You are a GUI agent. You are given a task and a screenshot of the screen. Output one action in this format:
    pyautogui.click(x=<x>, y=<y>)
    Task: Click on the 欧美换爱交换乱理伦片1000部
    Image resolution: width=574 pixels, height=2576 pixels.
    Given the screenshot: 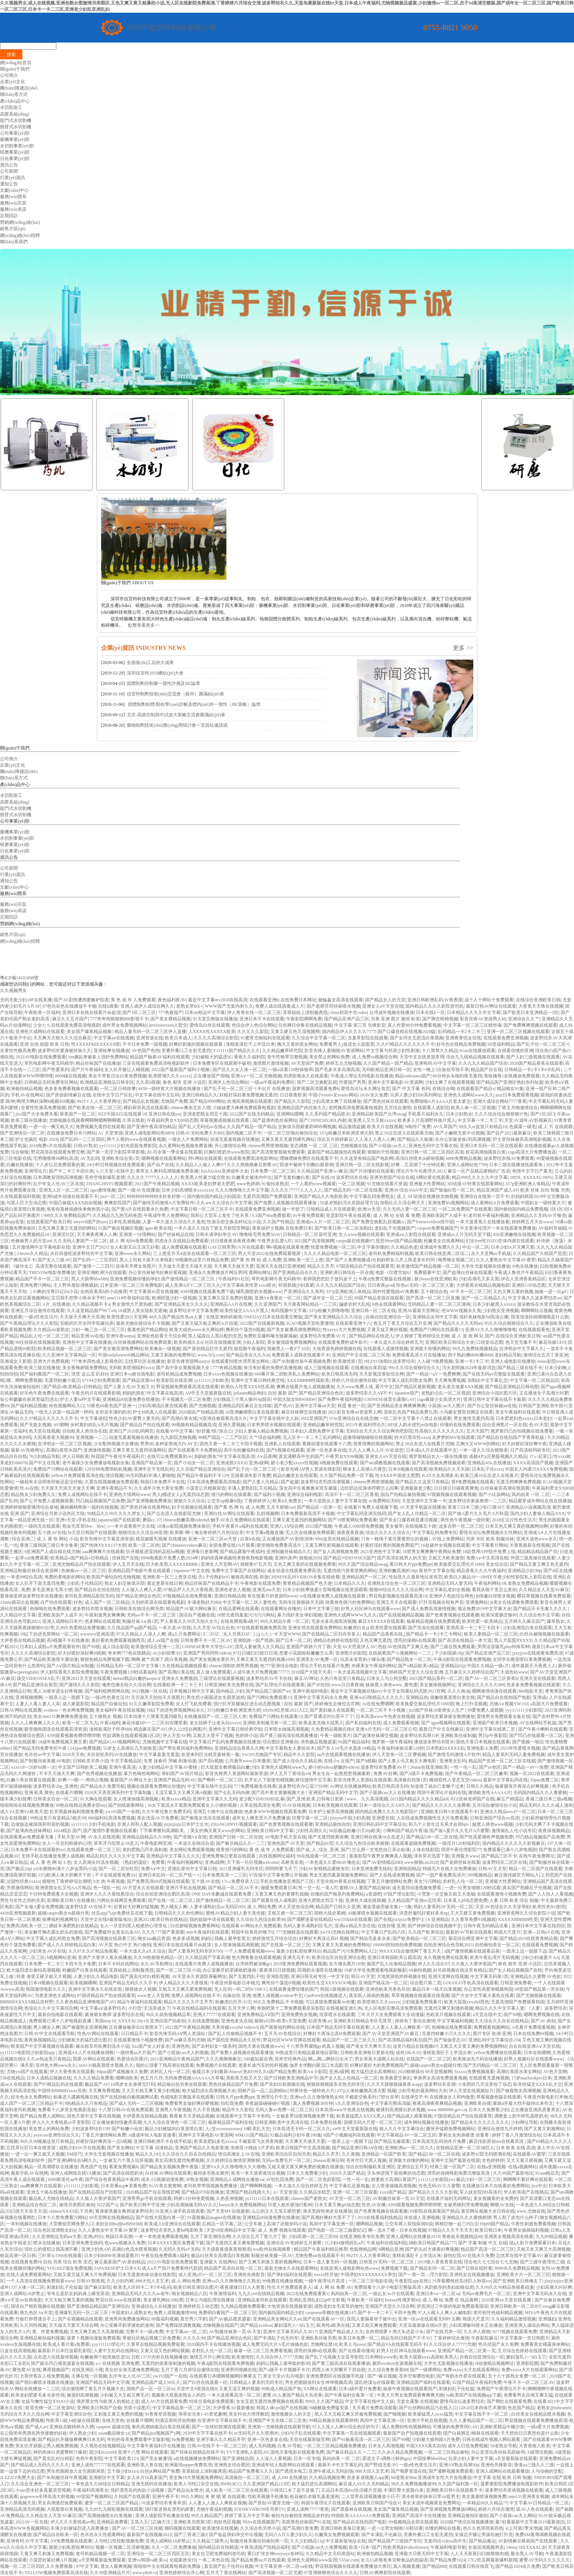 What is the action you would take?
    pyautogui.click(x=425, y=1703)
    